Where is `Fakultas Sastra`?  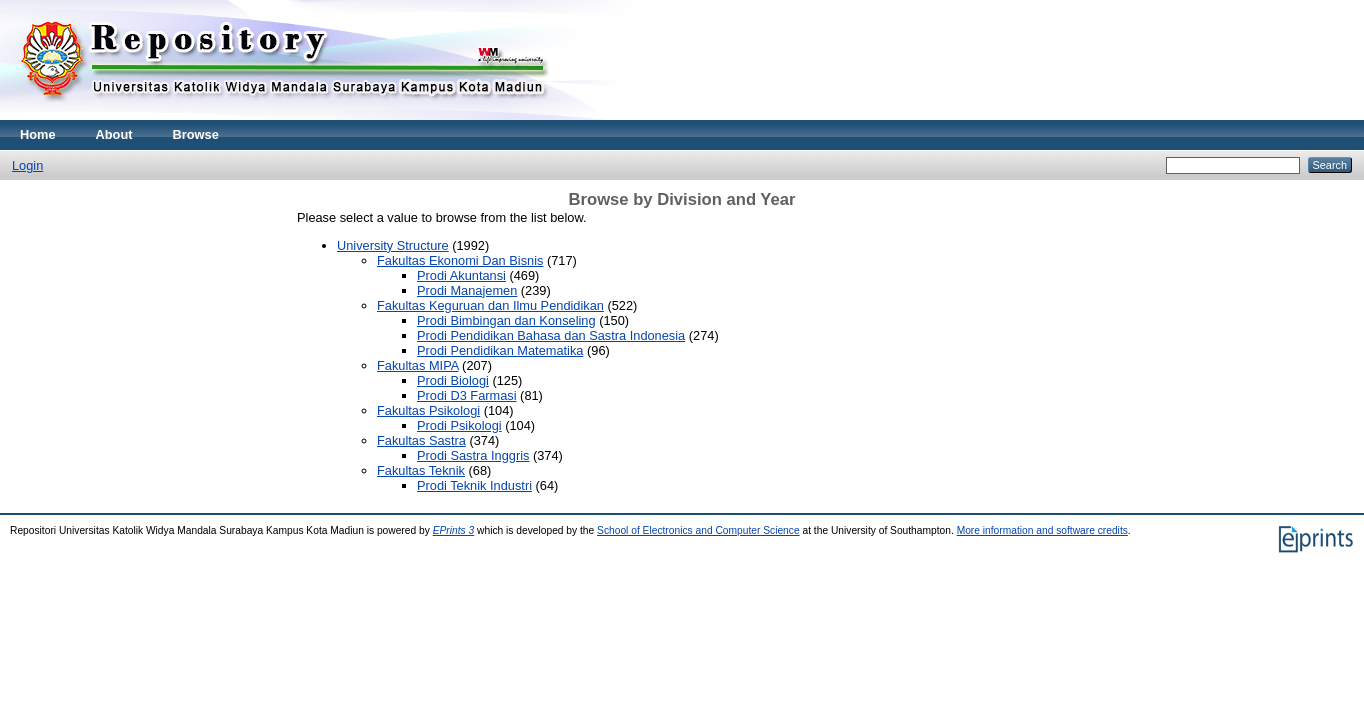 Fakultas Sastra is located at coordinates (421, 440).